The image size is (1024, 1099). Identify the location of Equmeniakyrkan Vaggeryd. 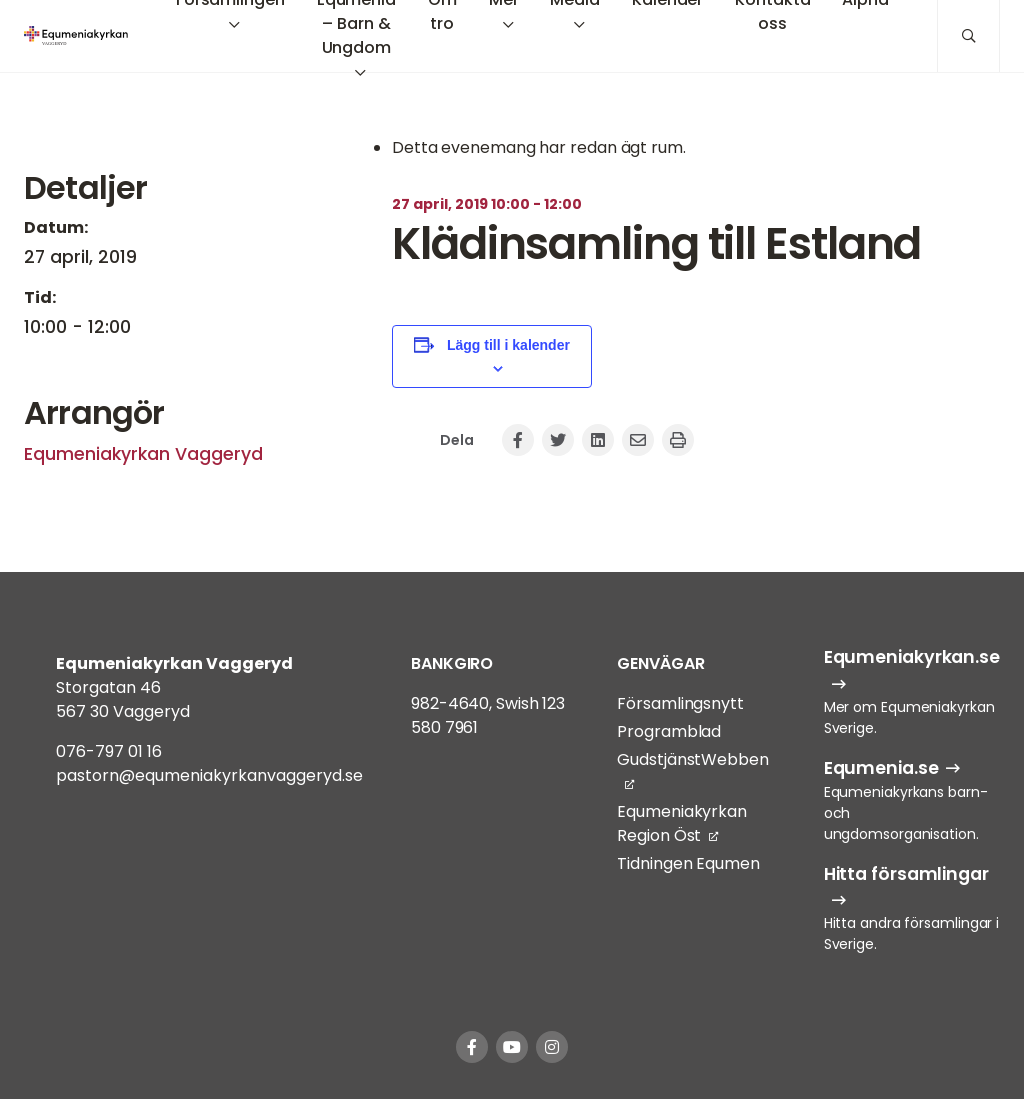
(143, 454).